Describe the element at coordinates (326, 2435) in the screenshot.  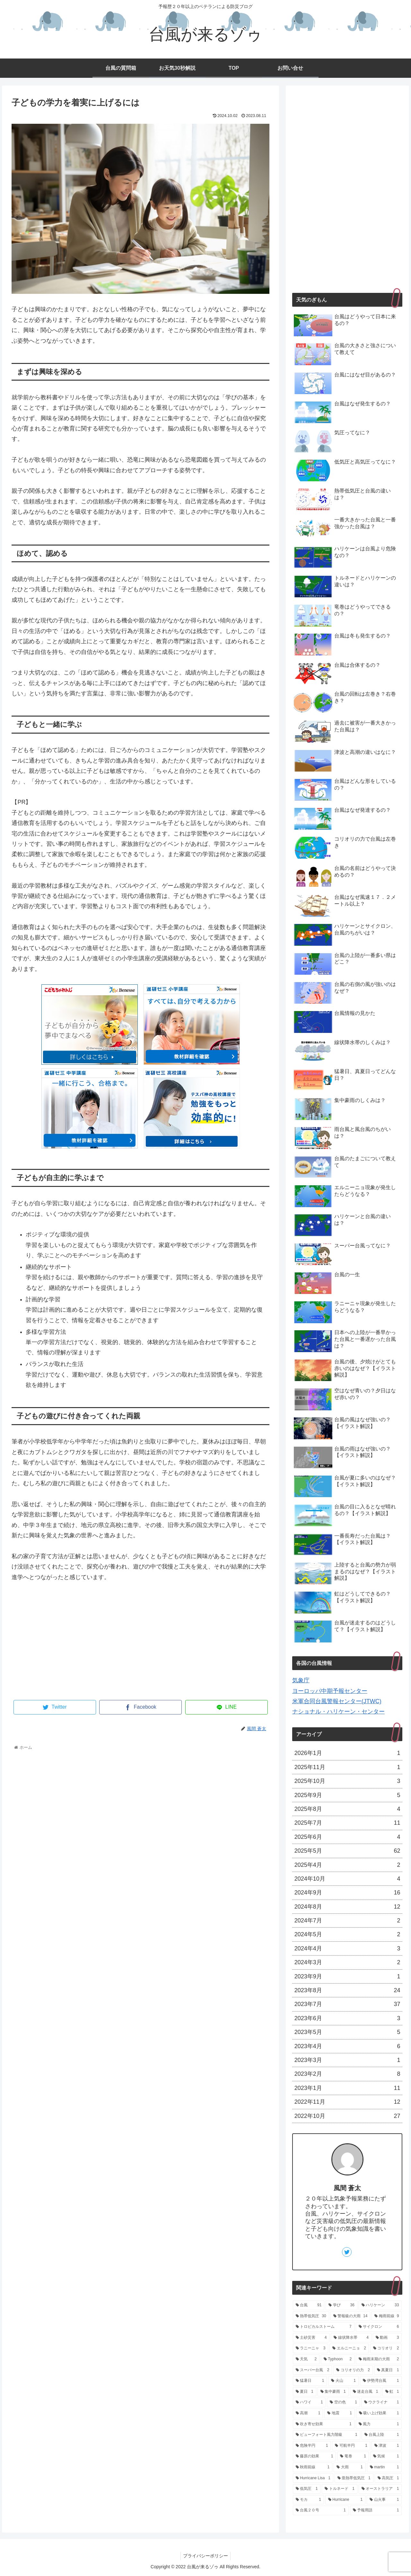
I see `[ビューフォート風力階級 (1個の項目)]` at that location.